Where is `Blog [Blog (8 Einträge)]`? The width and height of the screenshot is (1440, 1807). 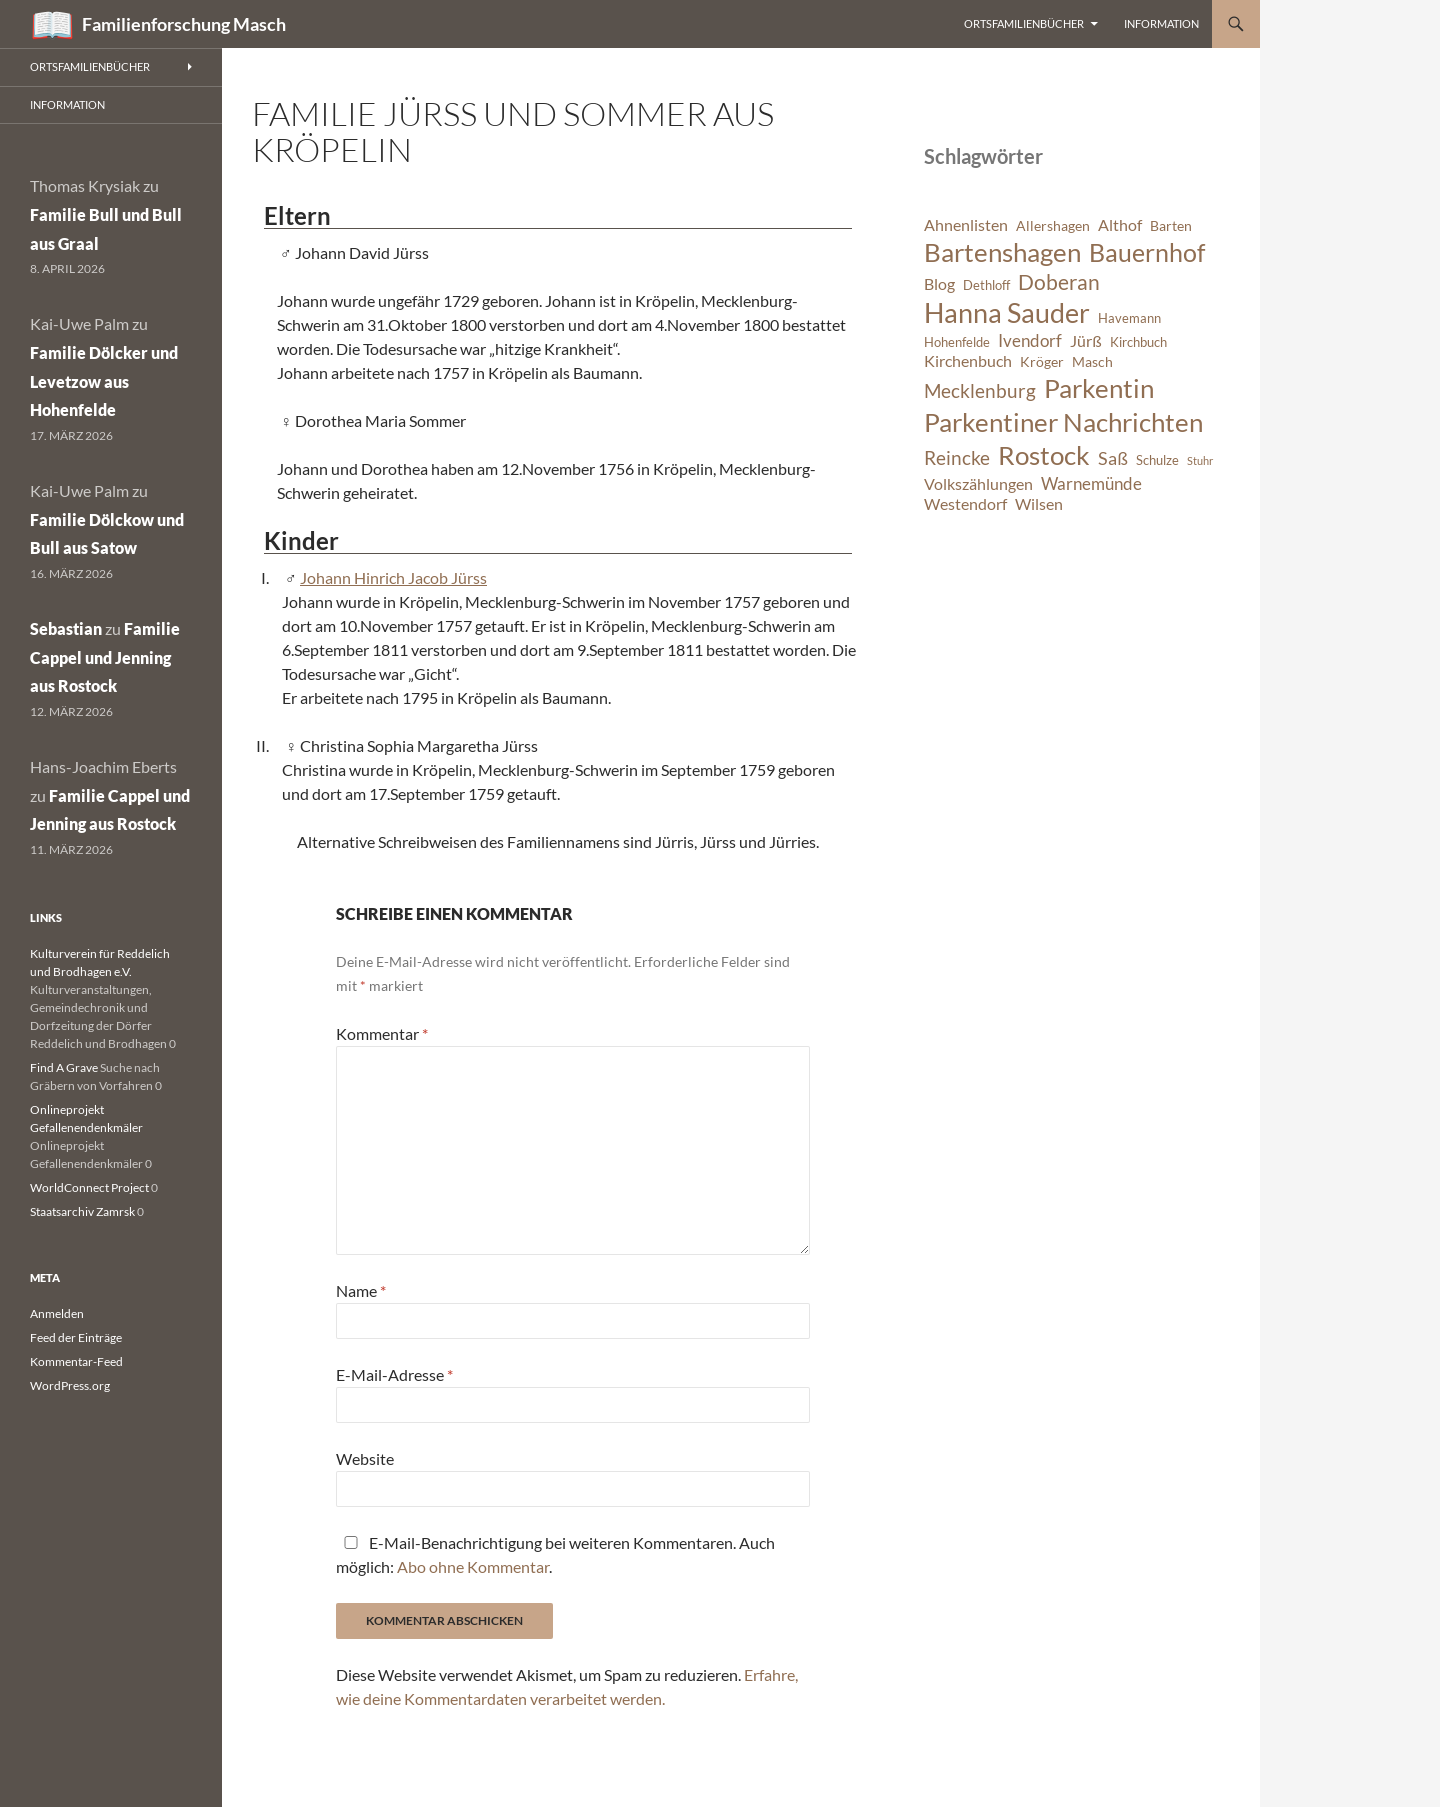 Blog [Blog (8 Einträge)] is located at coordinates (939, 284).